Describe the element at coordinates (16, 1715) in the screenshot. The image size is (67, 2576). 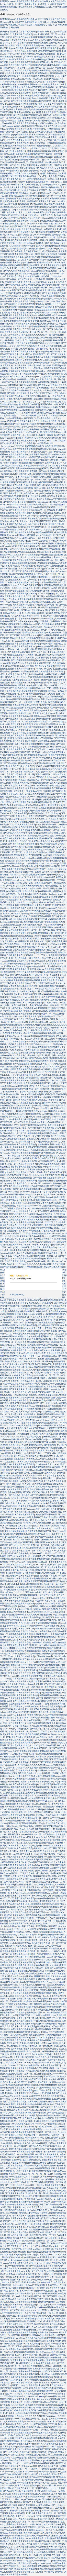
I see `已满十八自带卫生巾进` at that location.